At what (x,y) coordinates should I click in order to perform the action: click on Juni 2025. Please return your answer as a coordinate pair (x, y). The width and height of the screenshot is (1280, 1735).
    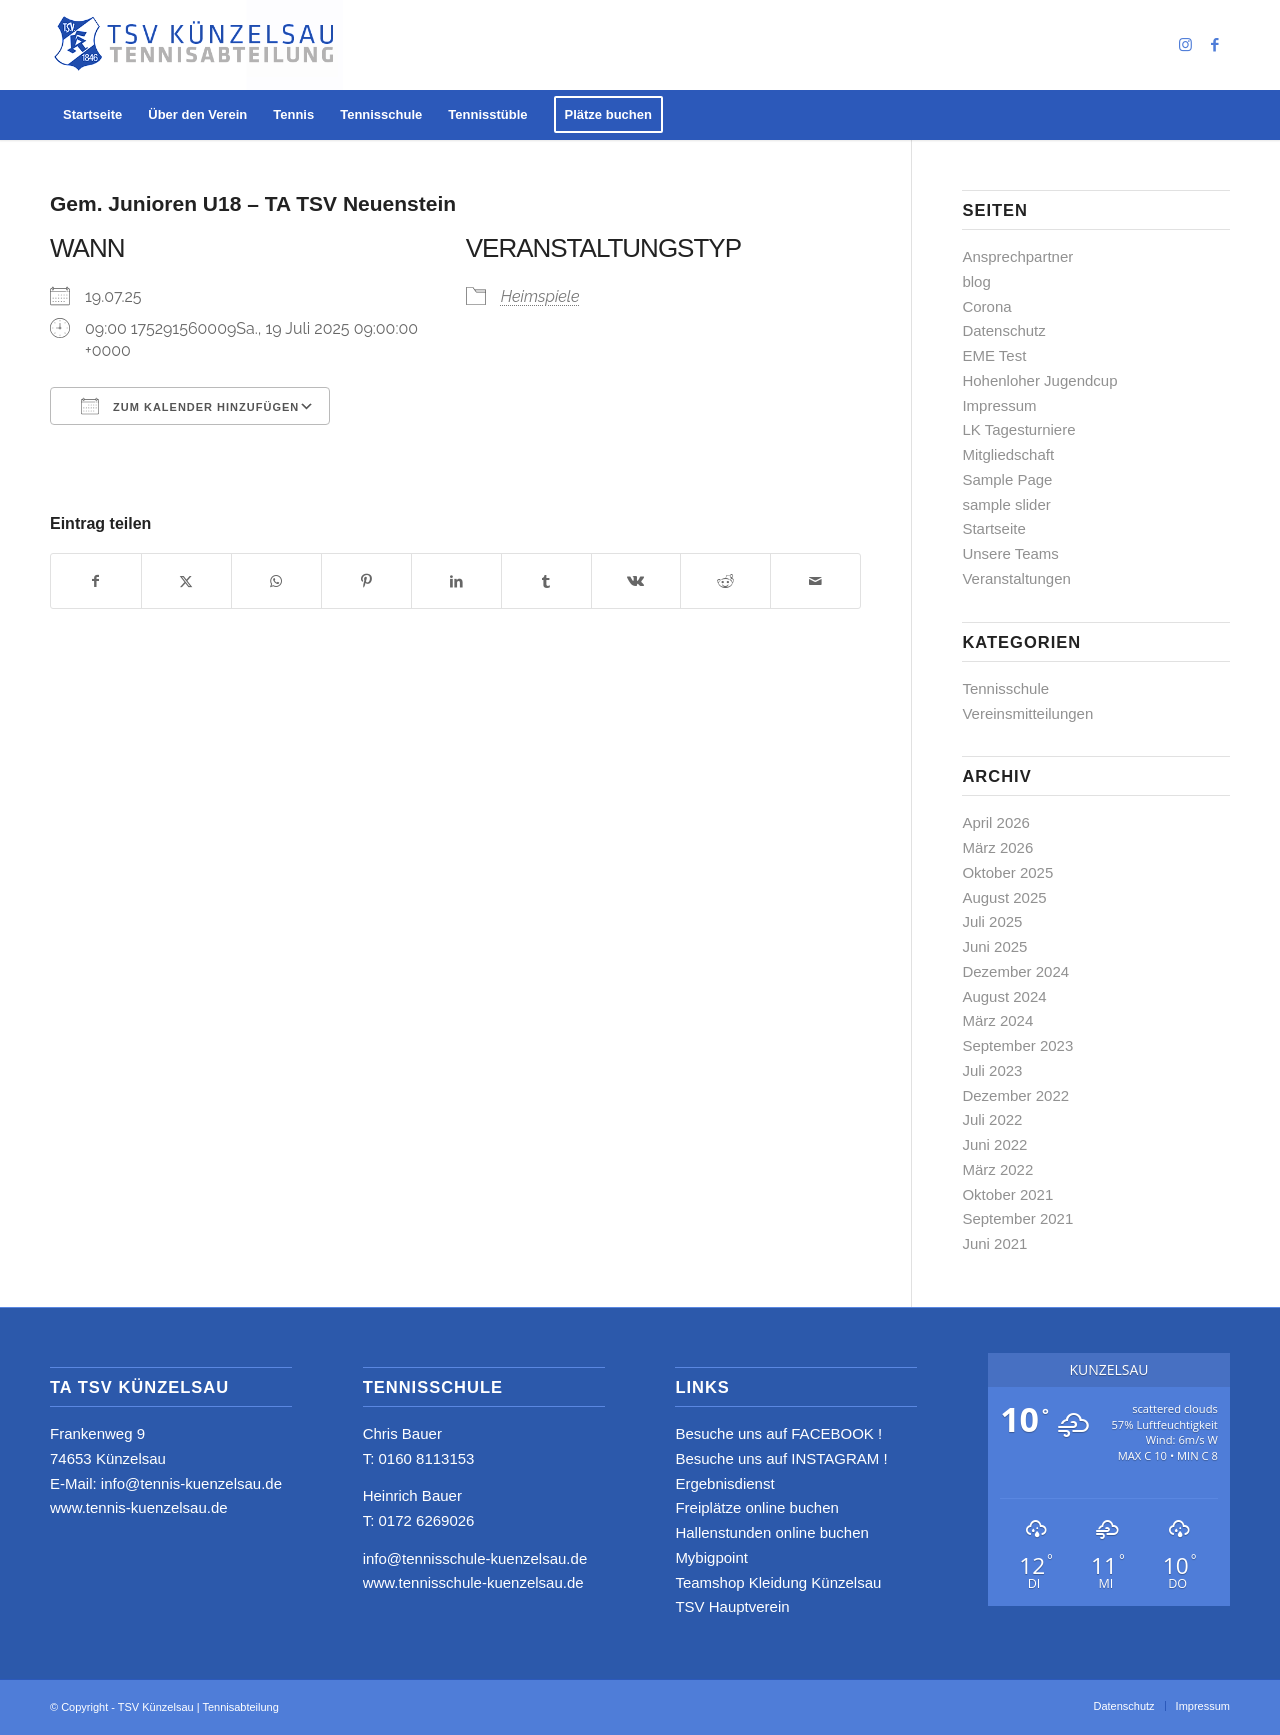
    Looking at the image, I should click on (994, 946).